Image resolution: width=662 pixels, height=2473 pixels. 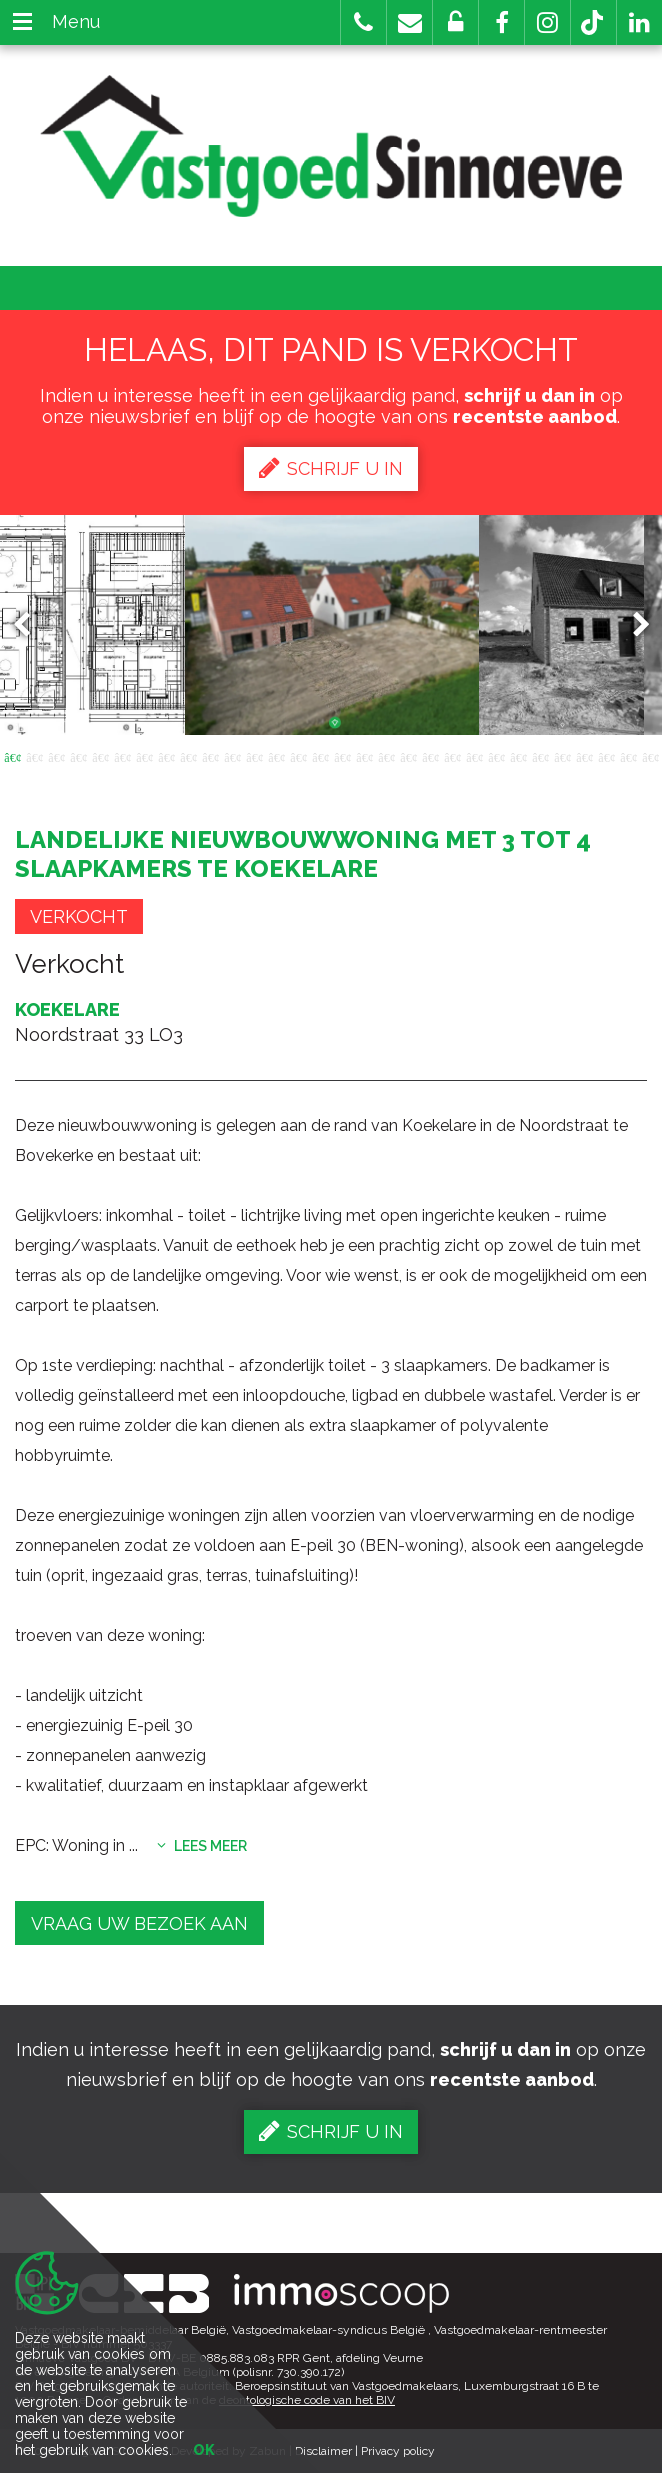 I want to click on 12 [button], so click(x=254, y=756).